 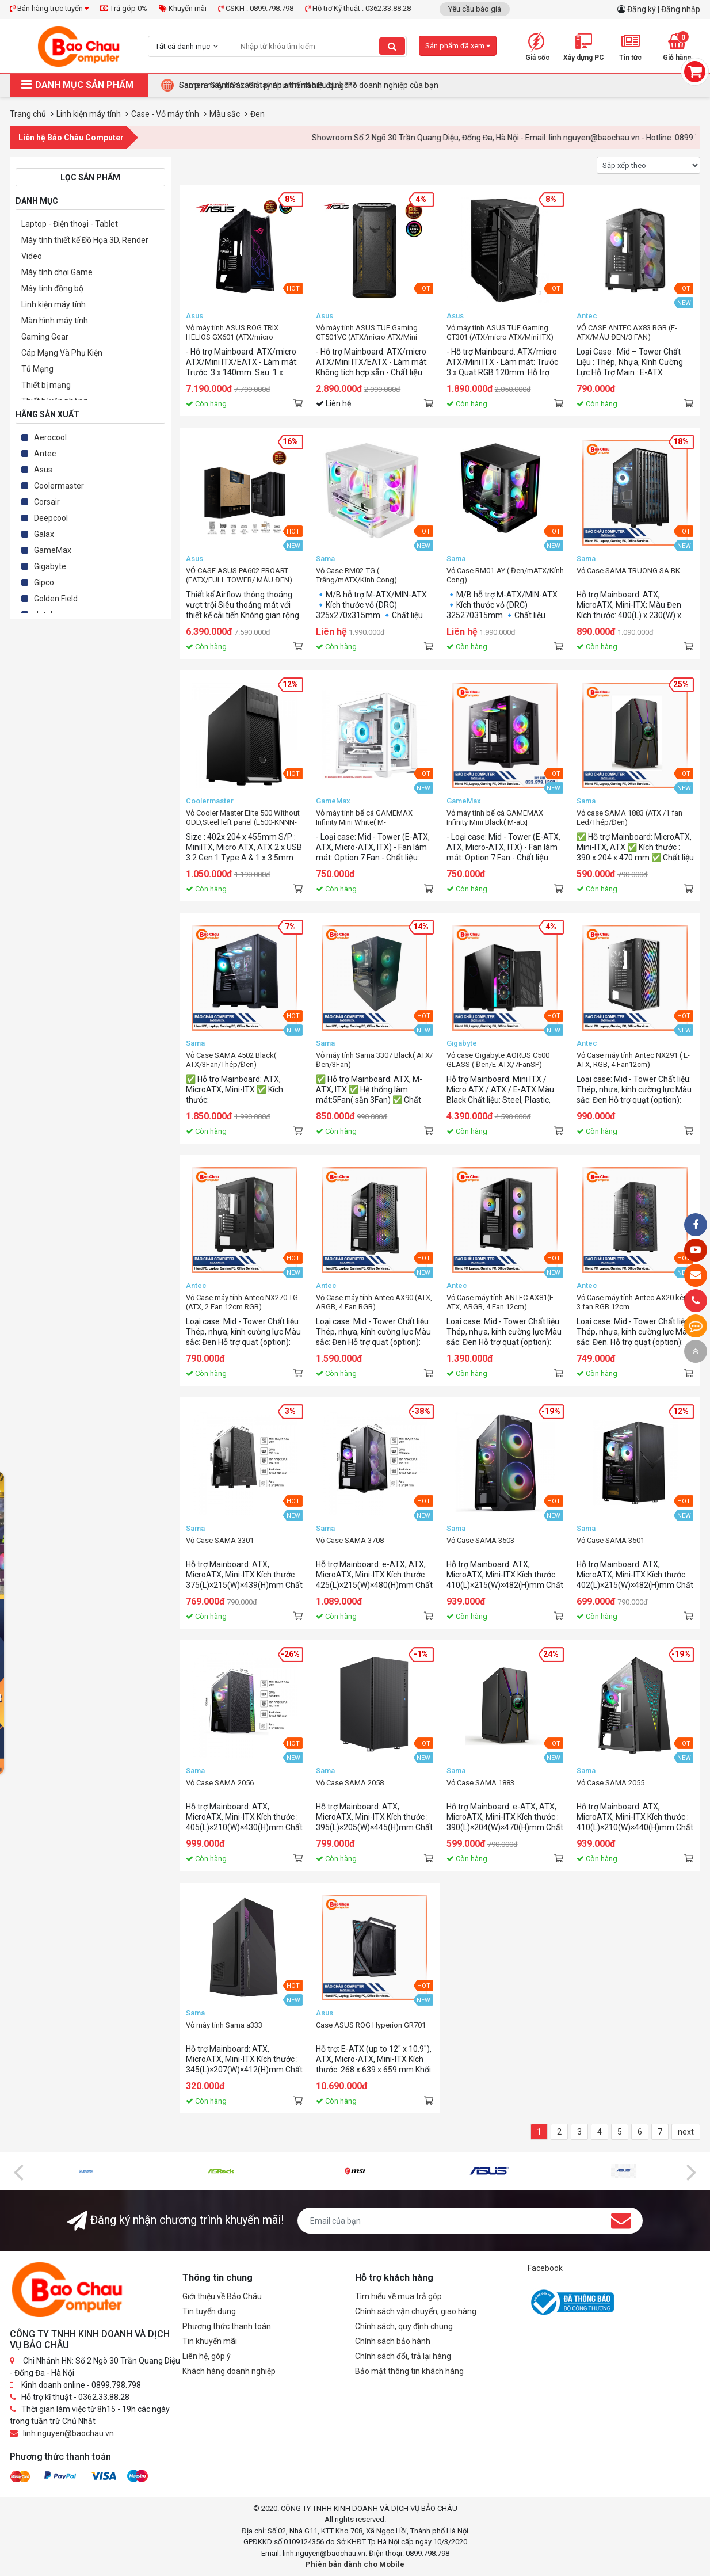 I want to click on VỎ CASE ASUS PA602 PROART (EATX/FULL TOWER/ MÀU ĐEN), so click(x=239, y=575).